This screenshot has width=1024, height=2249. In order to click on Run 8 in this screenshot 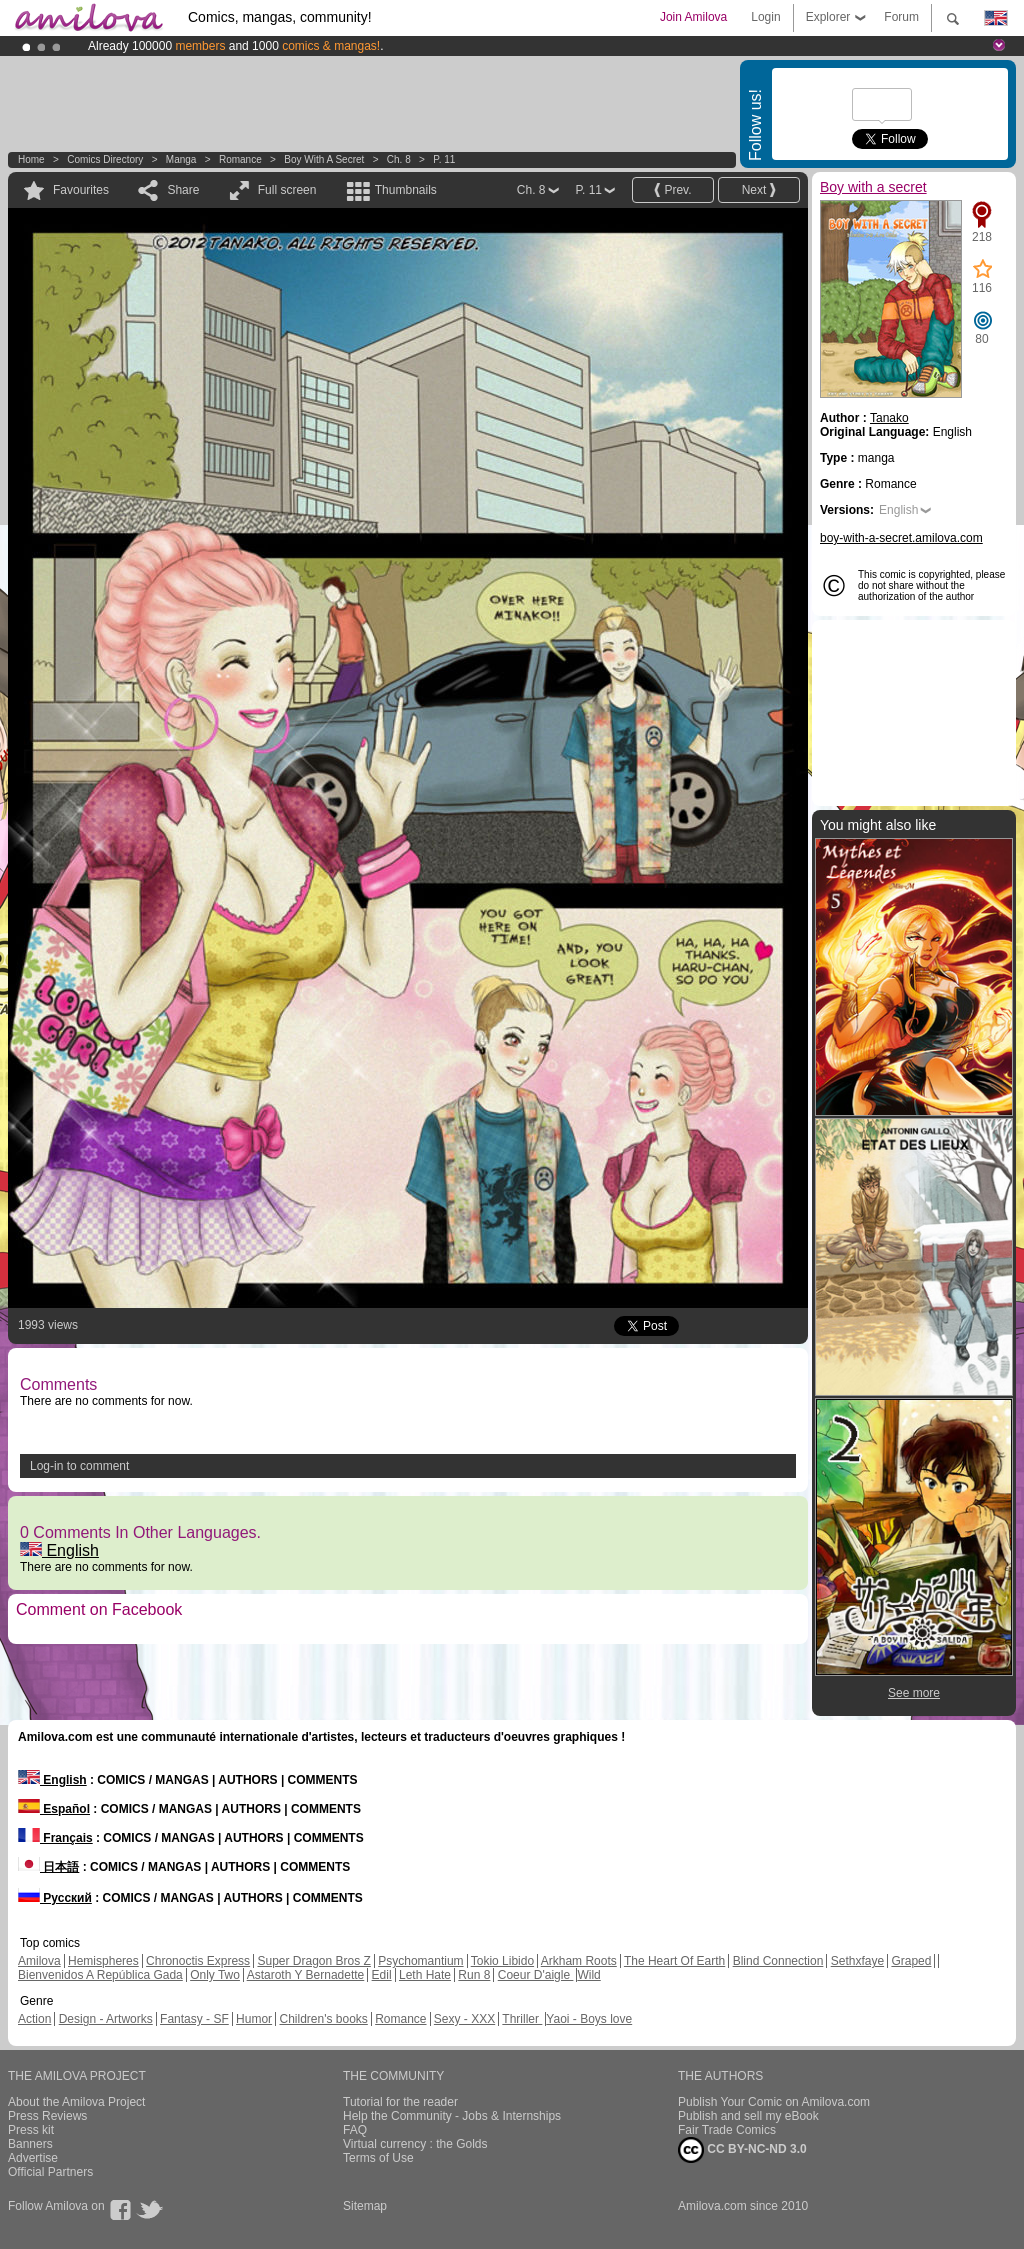, I will do `click(474, 1975)`.